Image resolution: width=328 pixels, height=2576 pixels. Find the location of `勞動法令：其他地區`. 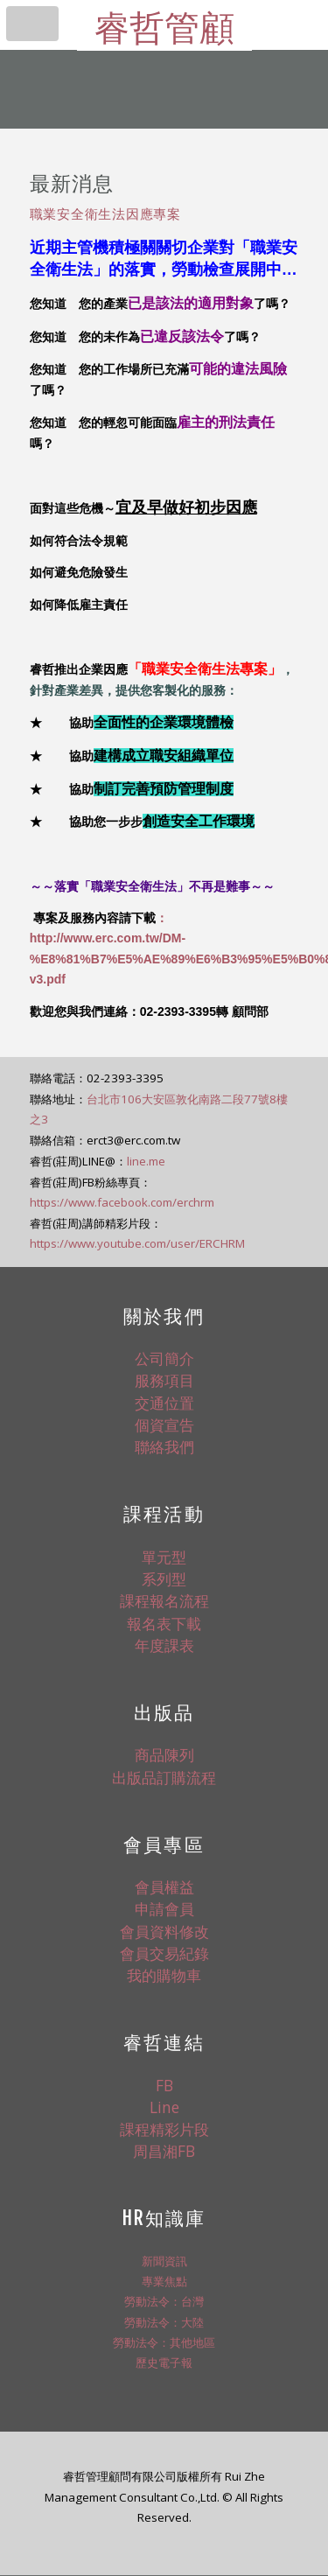

勞動法令：其他地區 is located at coordinates (164, 2342).